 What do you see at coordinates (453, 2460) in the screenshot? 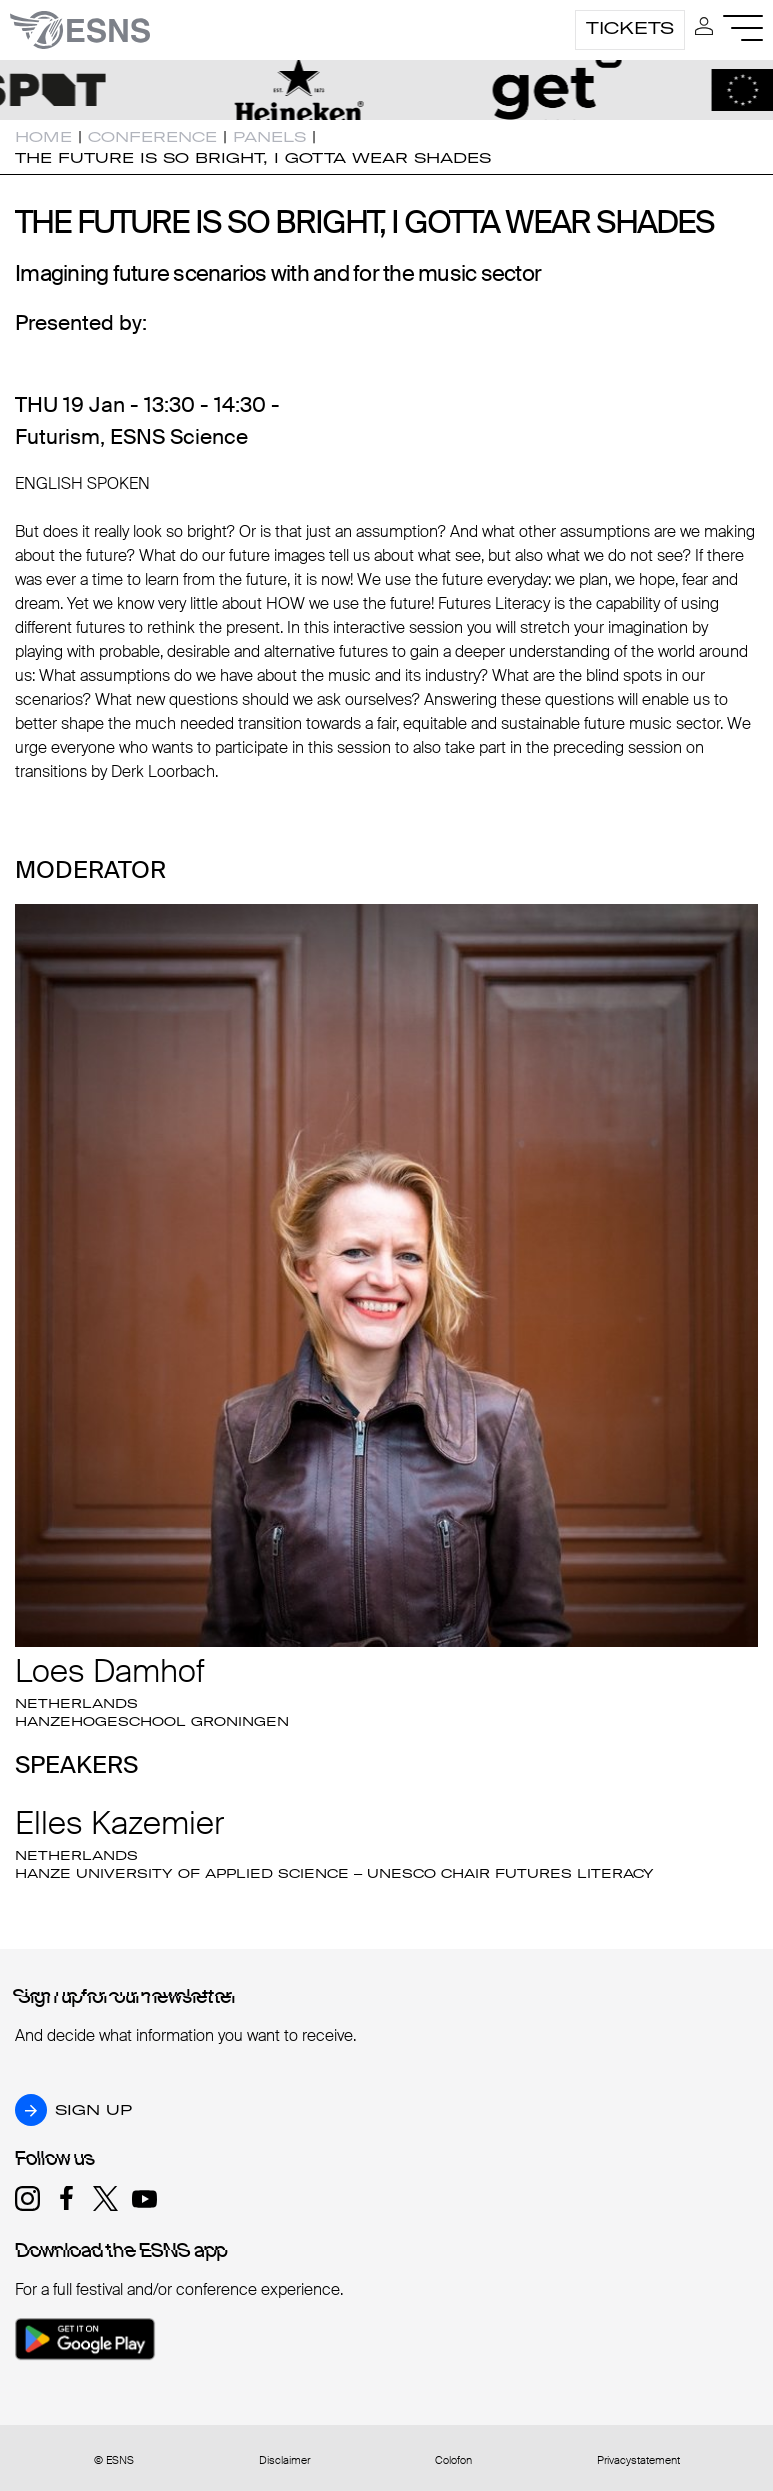
I see `Colofon` at bounding box center [453, 2460].